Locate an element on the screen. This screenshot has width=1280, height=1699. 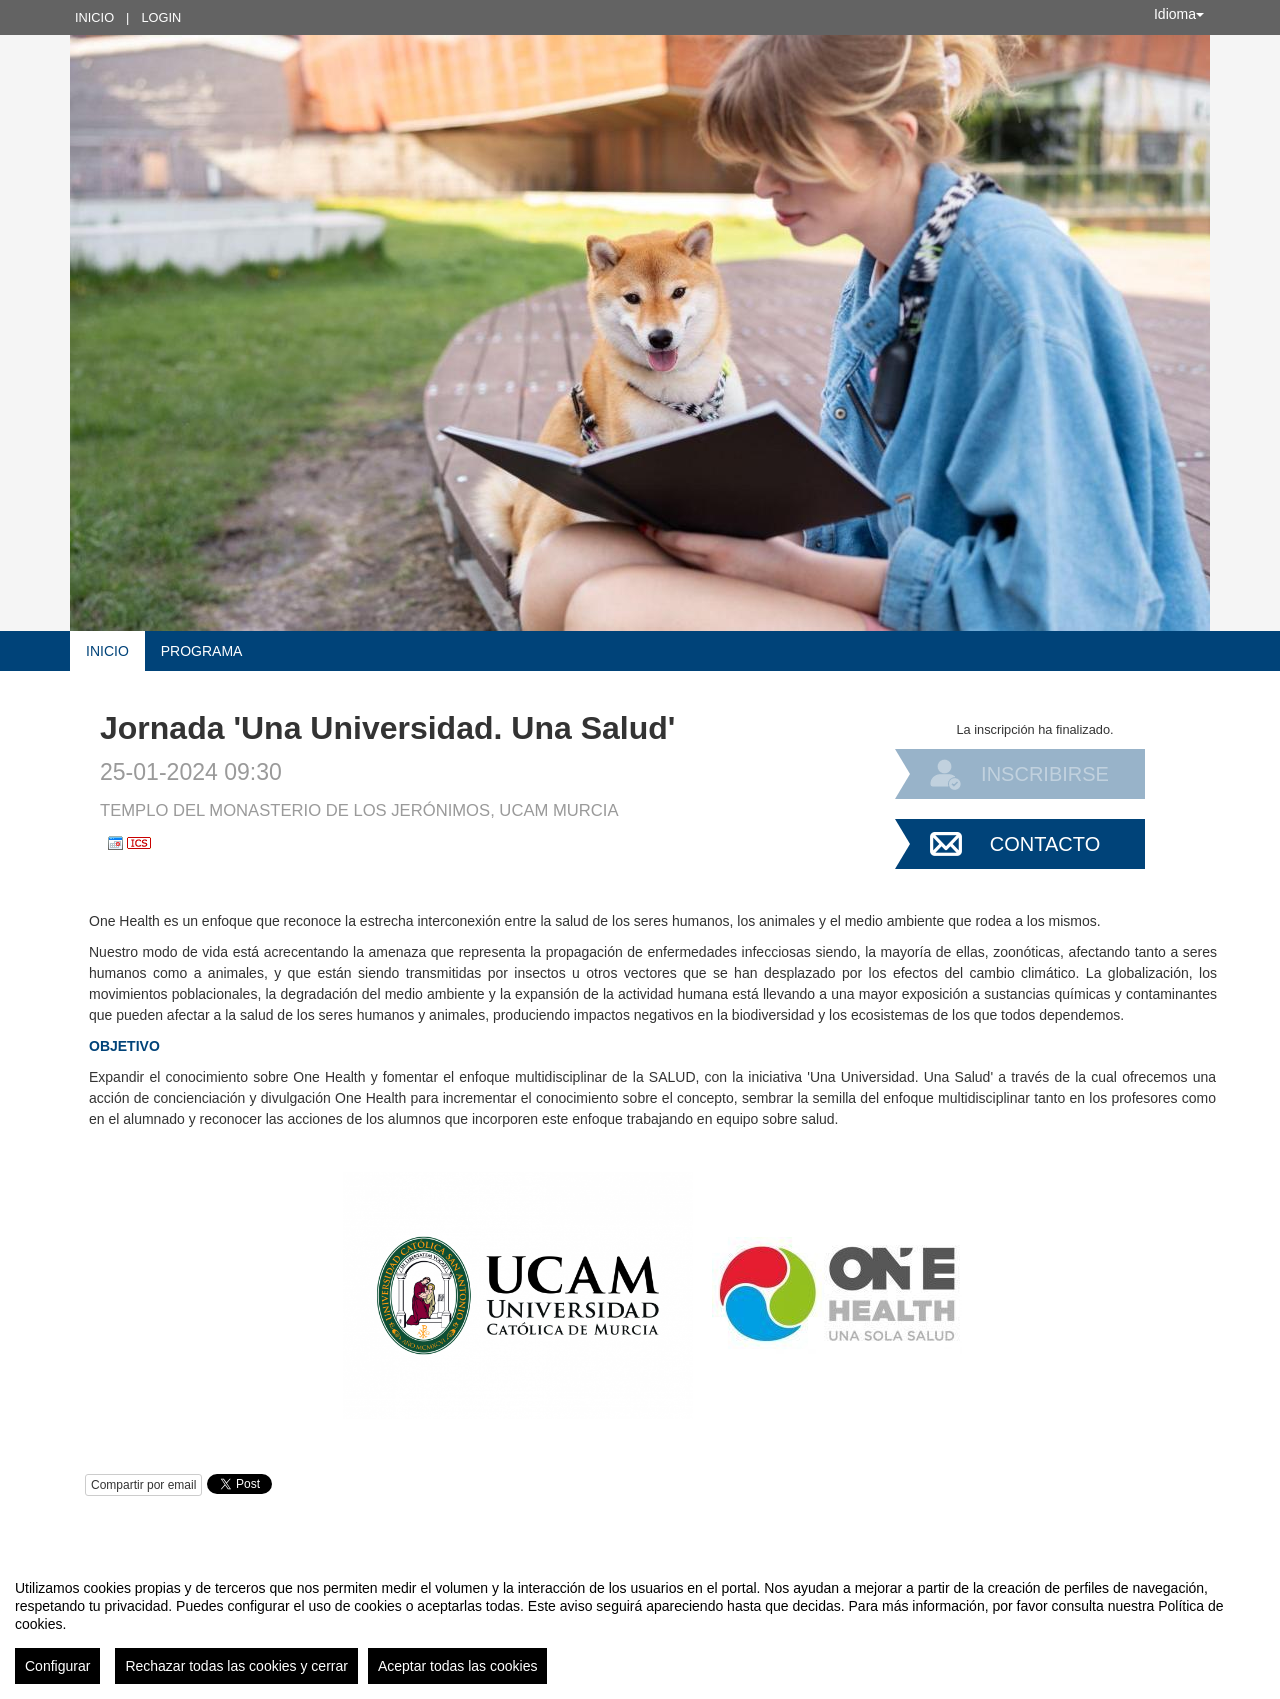
Contacto is located at coordinates (1045, 844).